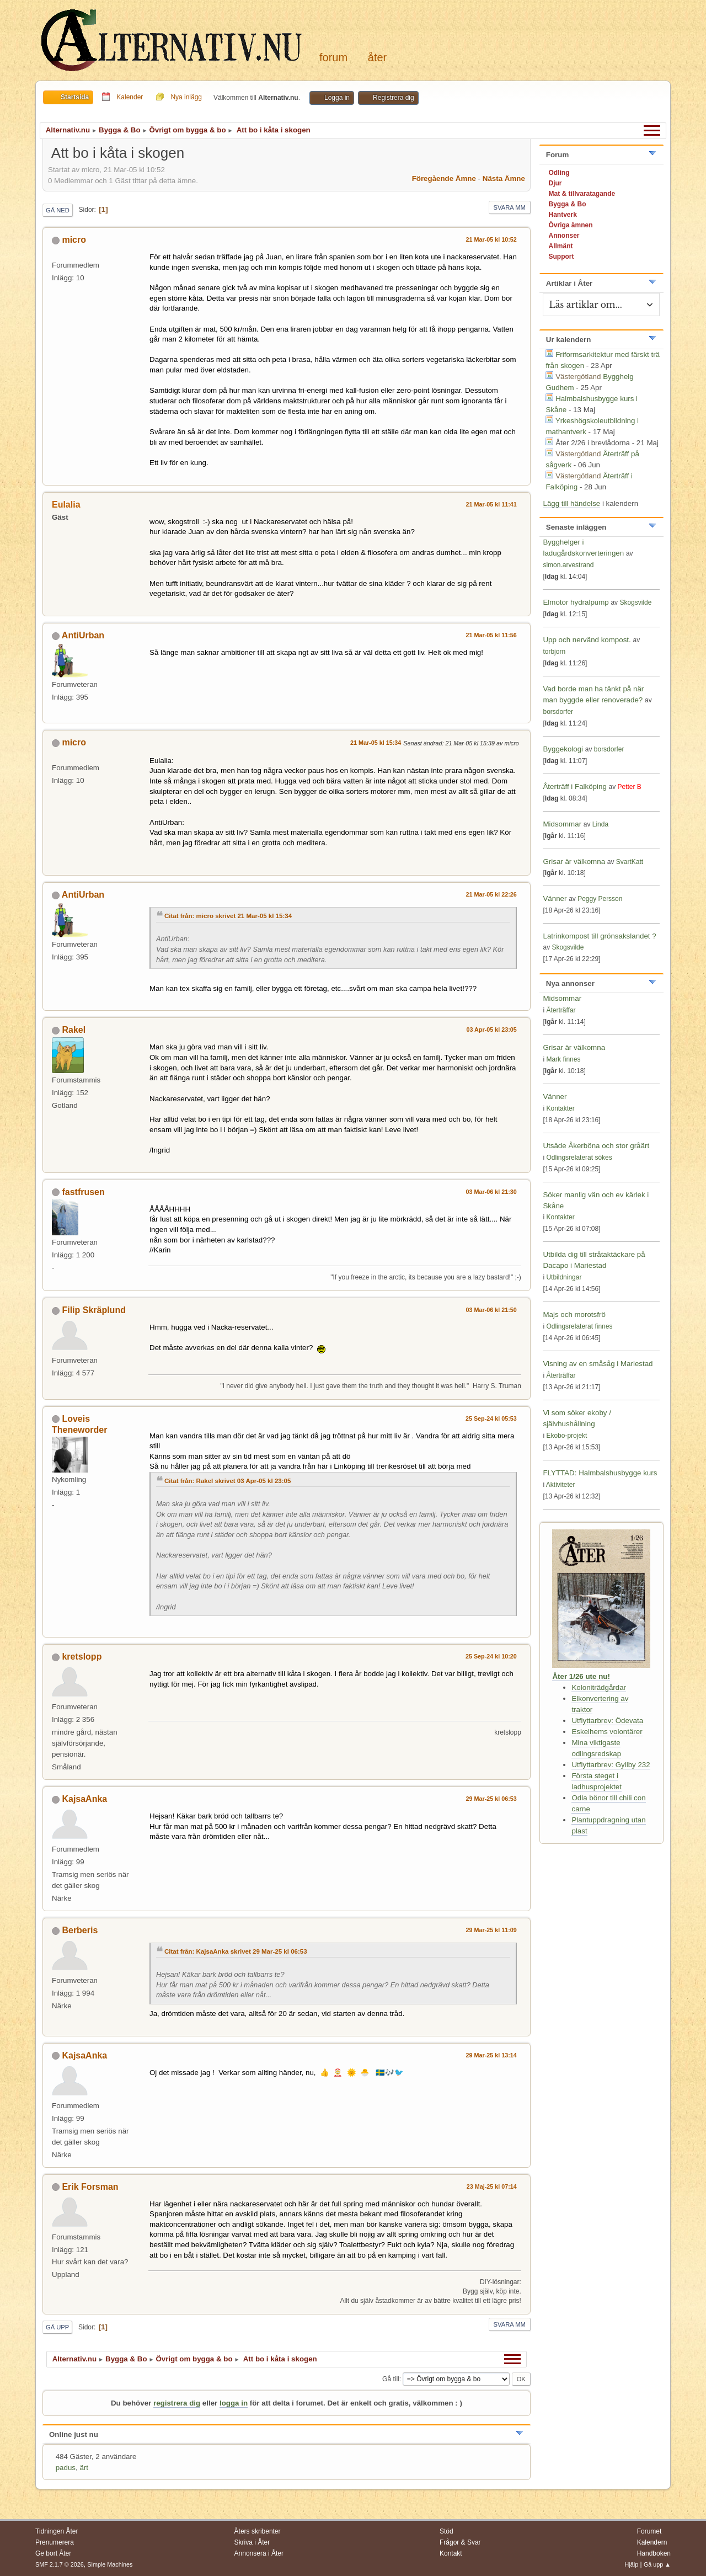 The image size is (706, 2576). I want to click on 23 Maj-25 kl 07:14, so click(492, 2186).